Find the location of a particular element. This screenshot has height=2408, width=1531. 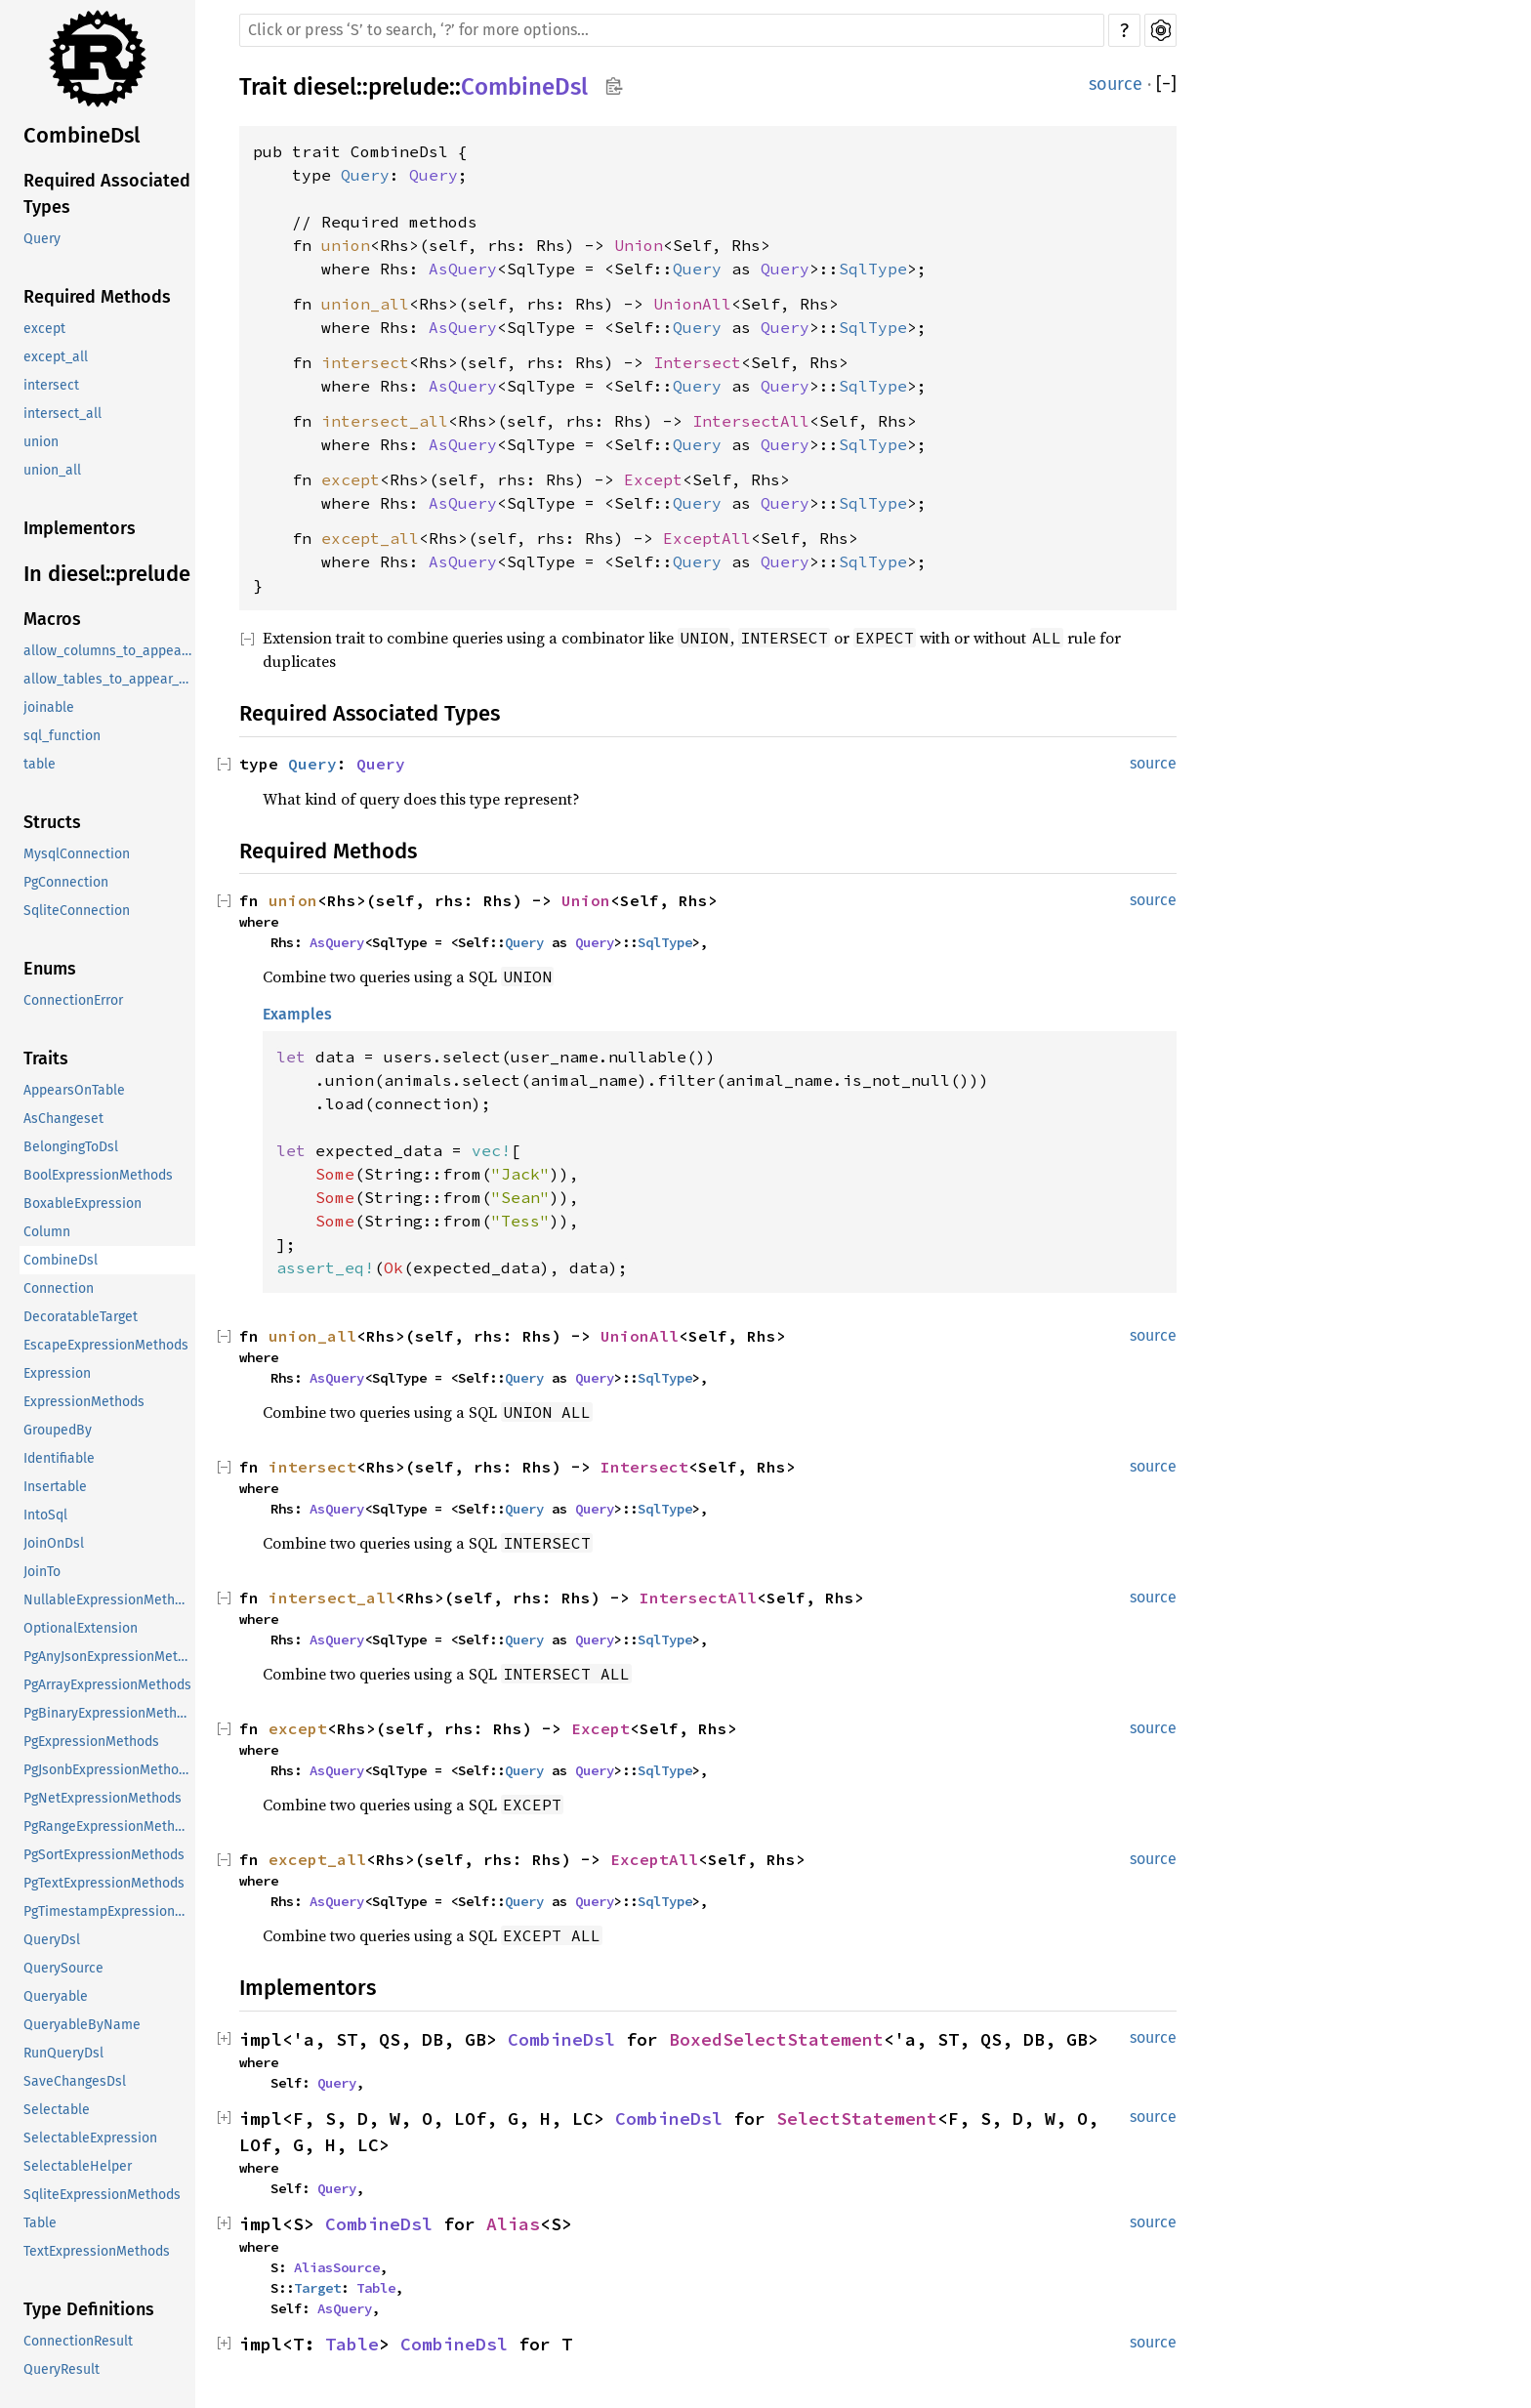

PgBinaryExpressionMethods is located at coordinates (109, 1713).